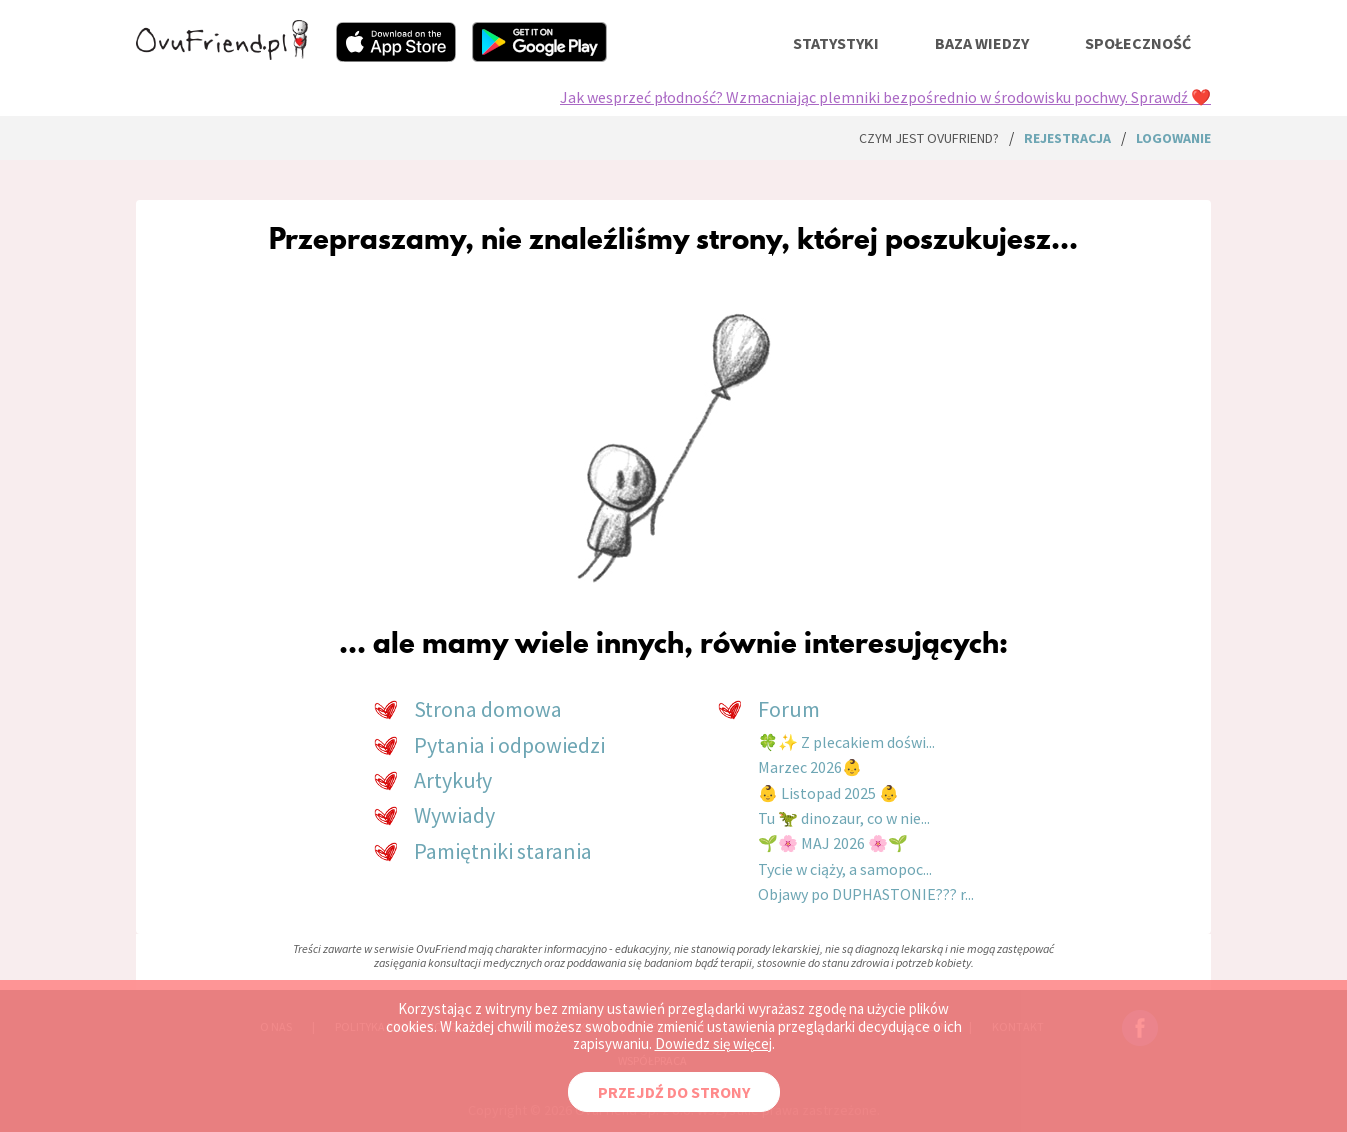 This screenshot has height=1132, width=1347. What do you see at coordinates (674, 1092) in the screenshot?
I see `PRZEJDŹ DO STRONY` at bounding box center [674, 1092].